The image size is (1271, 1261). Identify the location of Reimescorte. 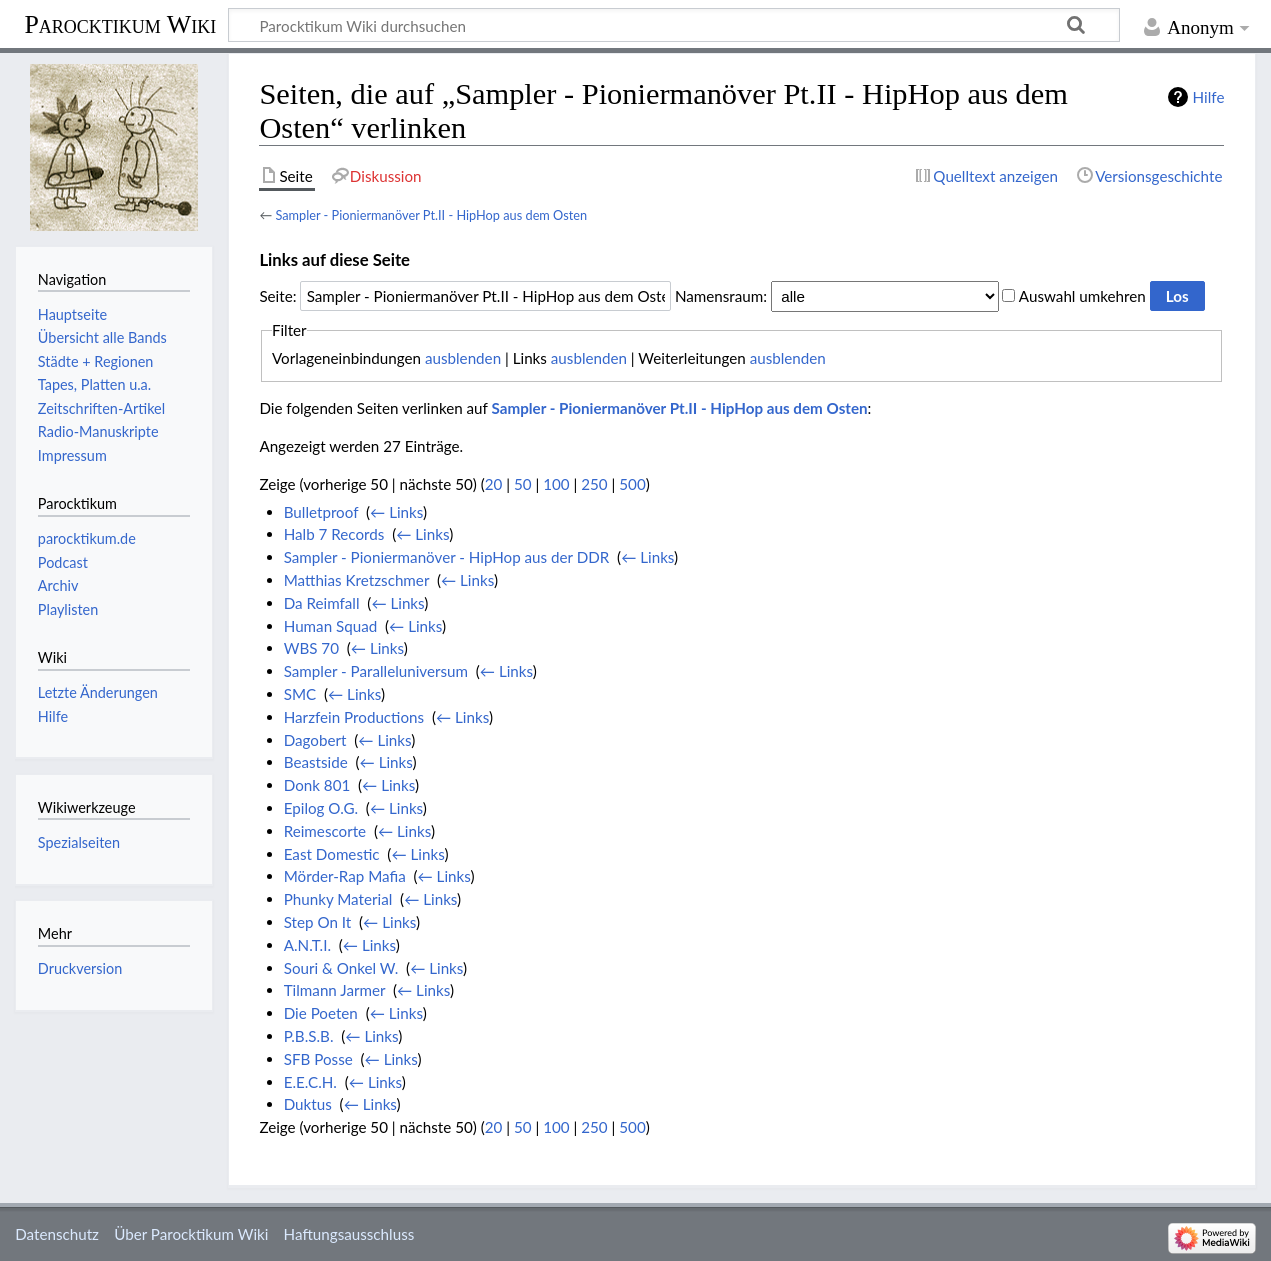
(325, 831).